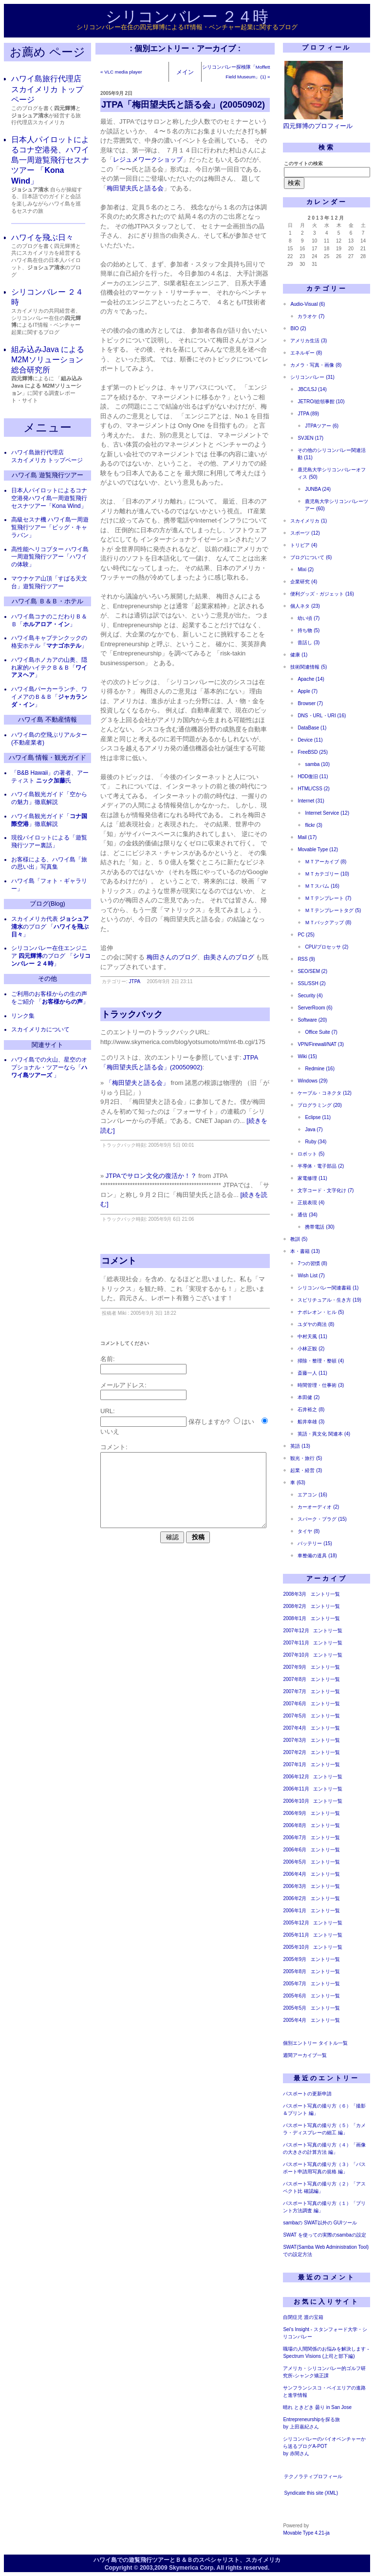 The height and width of the screenshot is (2576, 374). Describe the element at coordinates (294, 1813) in the screenshot. I see `2006年9月` at that location.